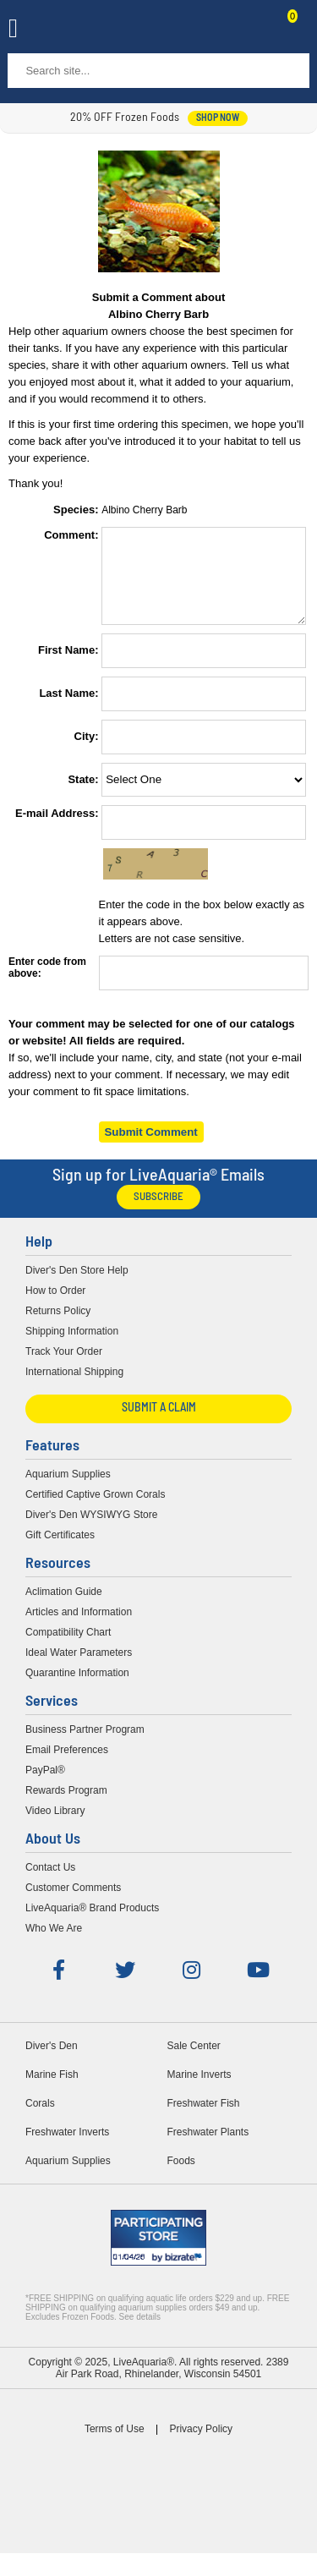 This screenshot has width=317, height=2576. I want to click on Contact Us, so click(251, 30).